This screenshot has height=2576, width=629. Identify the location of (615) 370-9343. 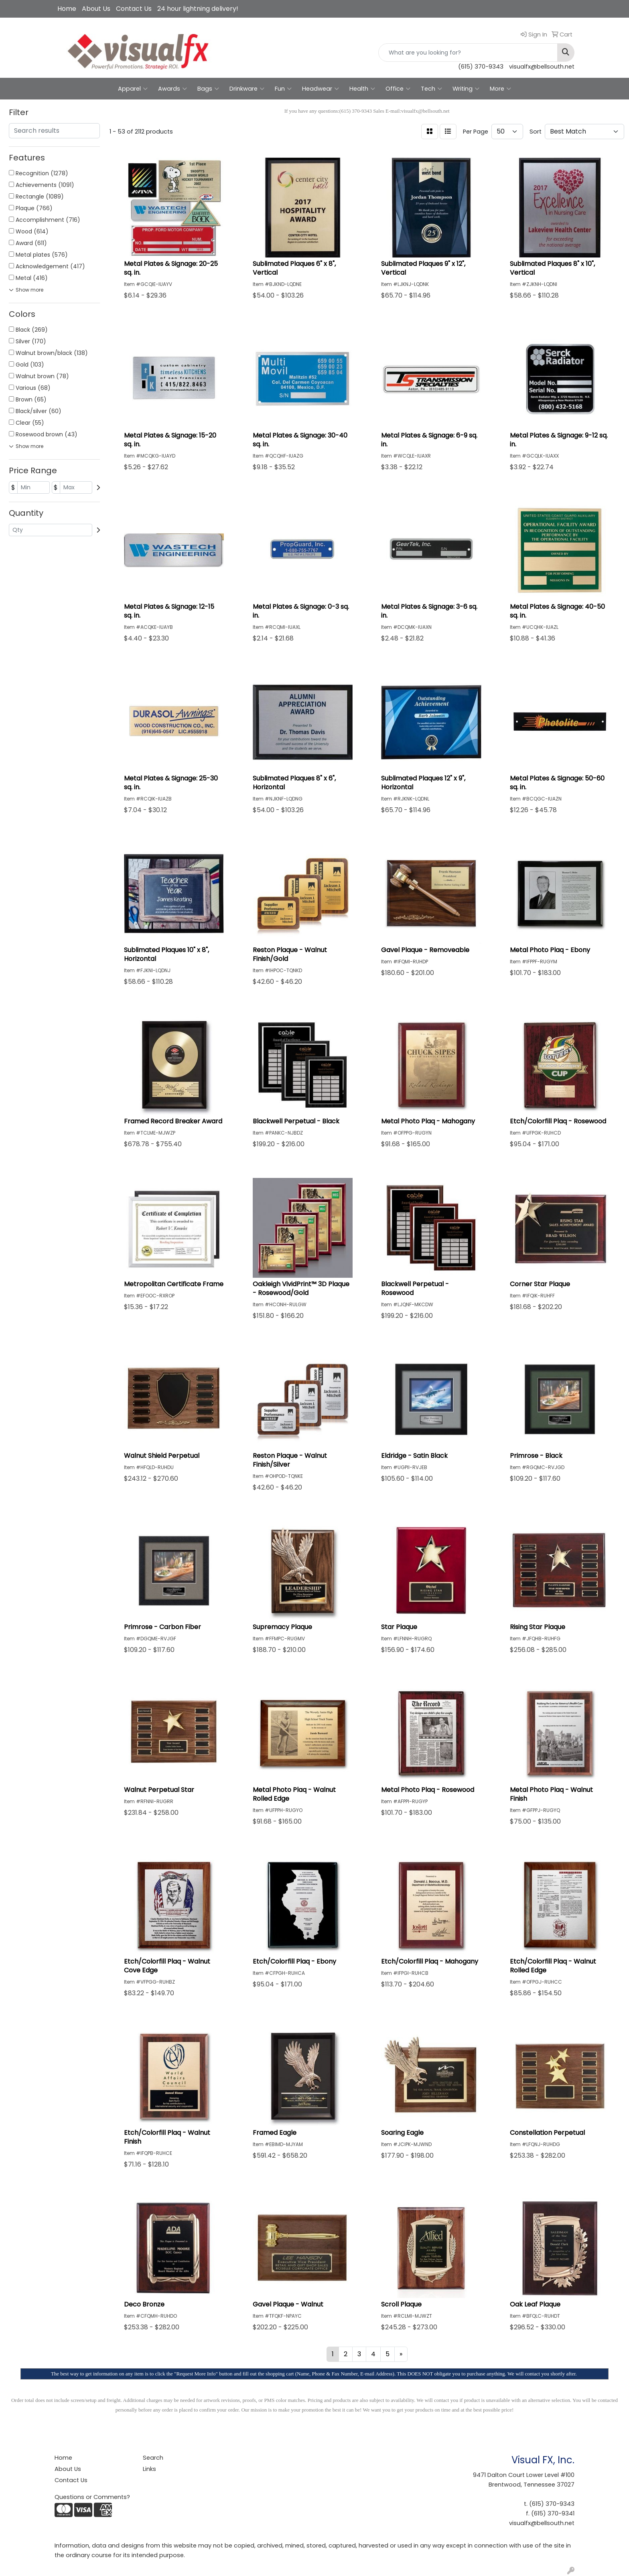
(480, 67).